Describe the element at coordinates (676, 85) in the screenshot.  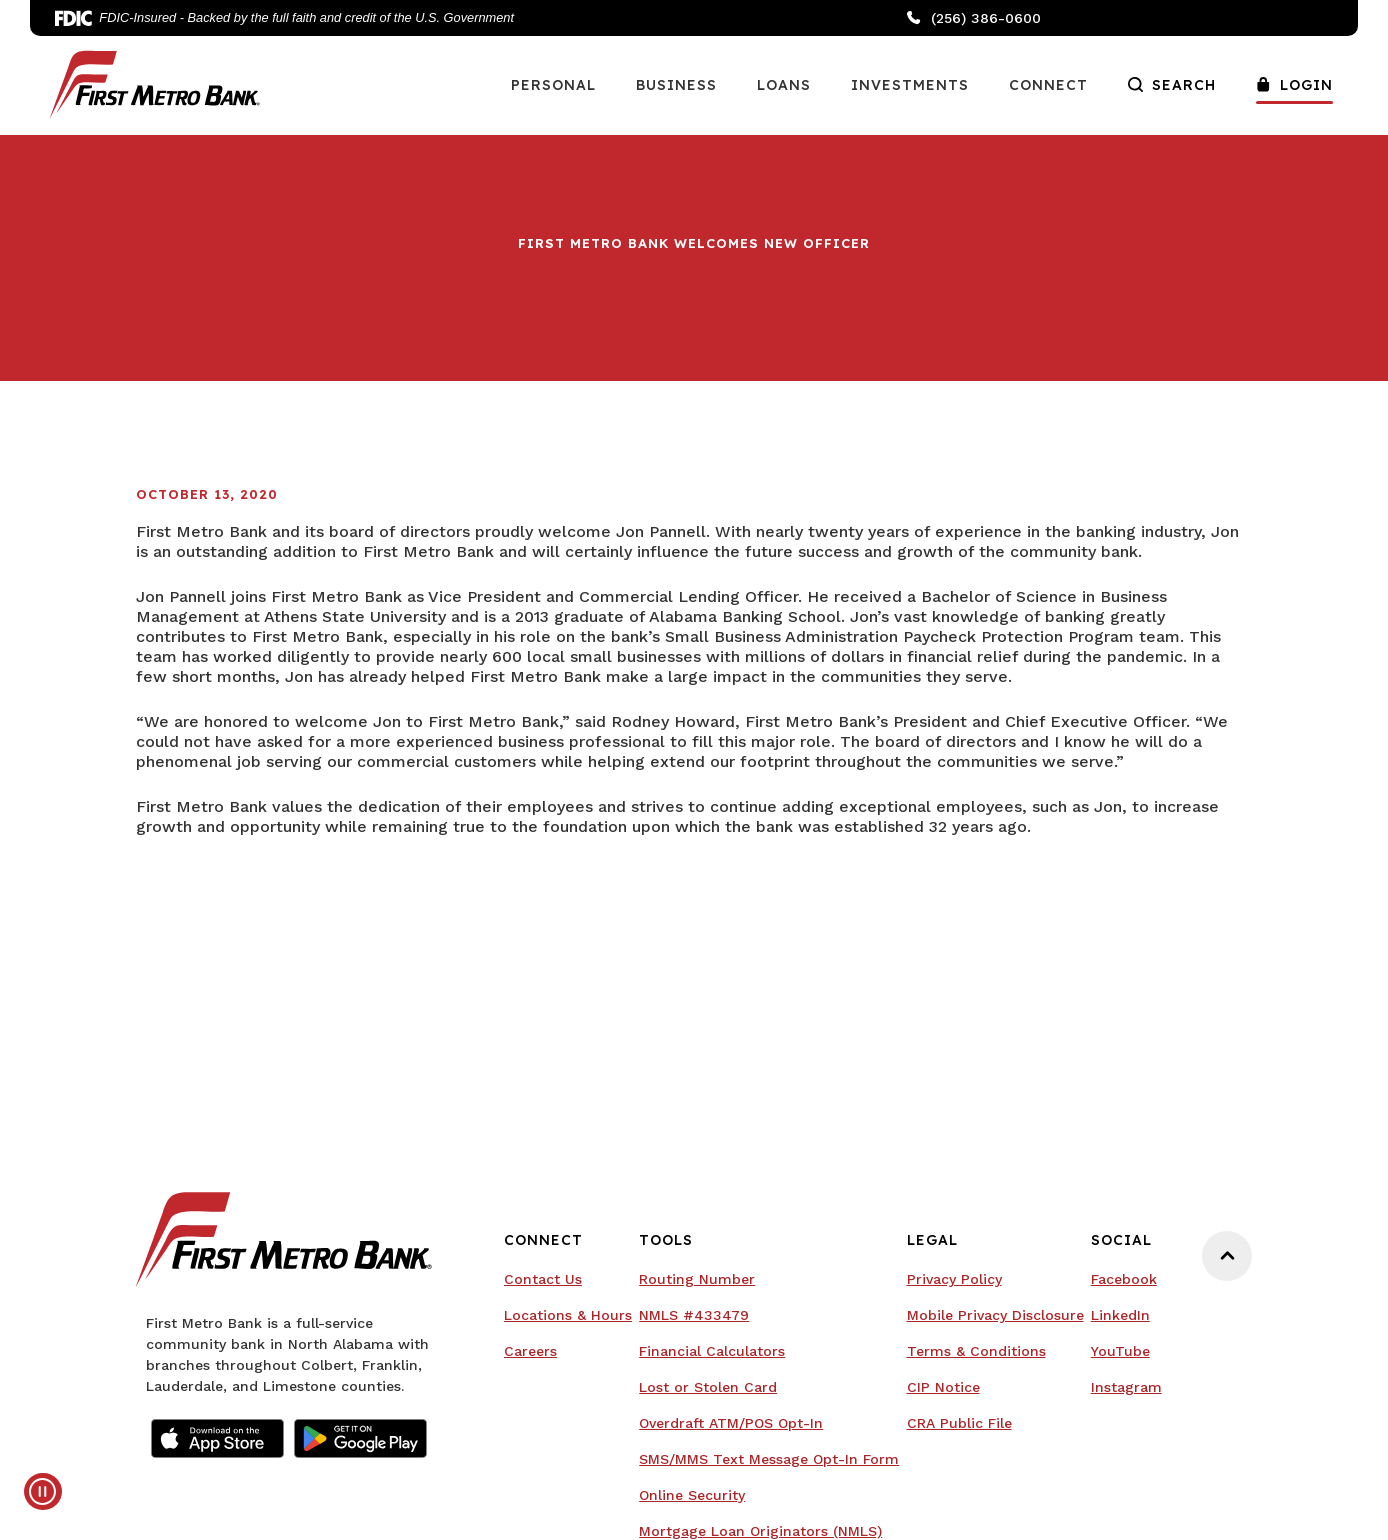
I see `Business [button]` at that location.